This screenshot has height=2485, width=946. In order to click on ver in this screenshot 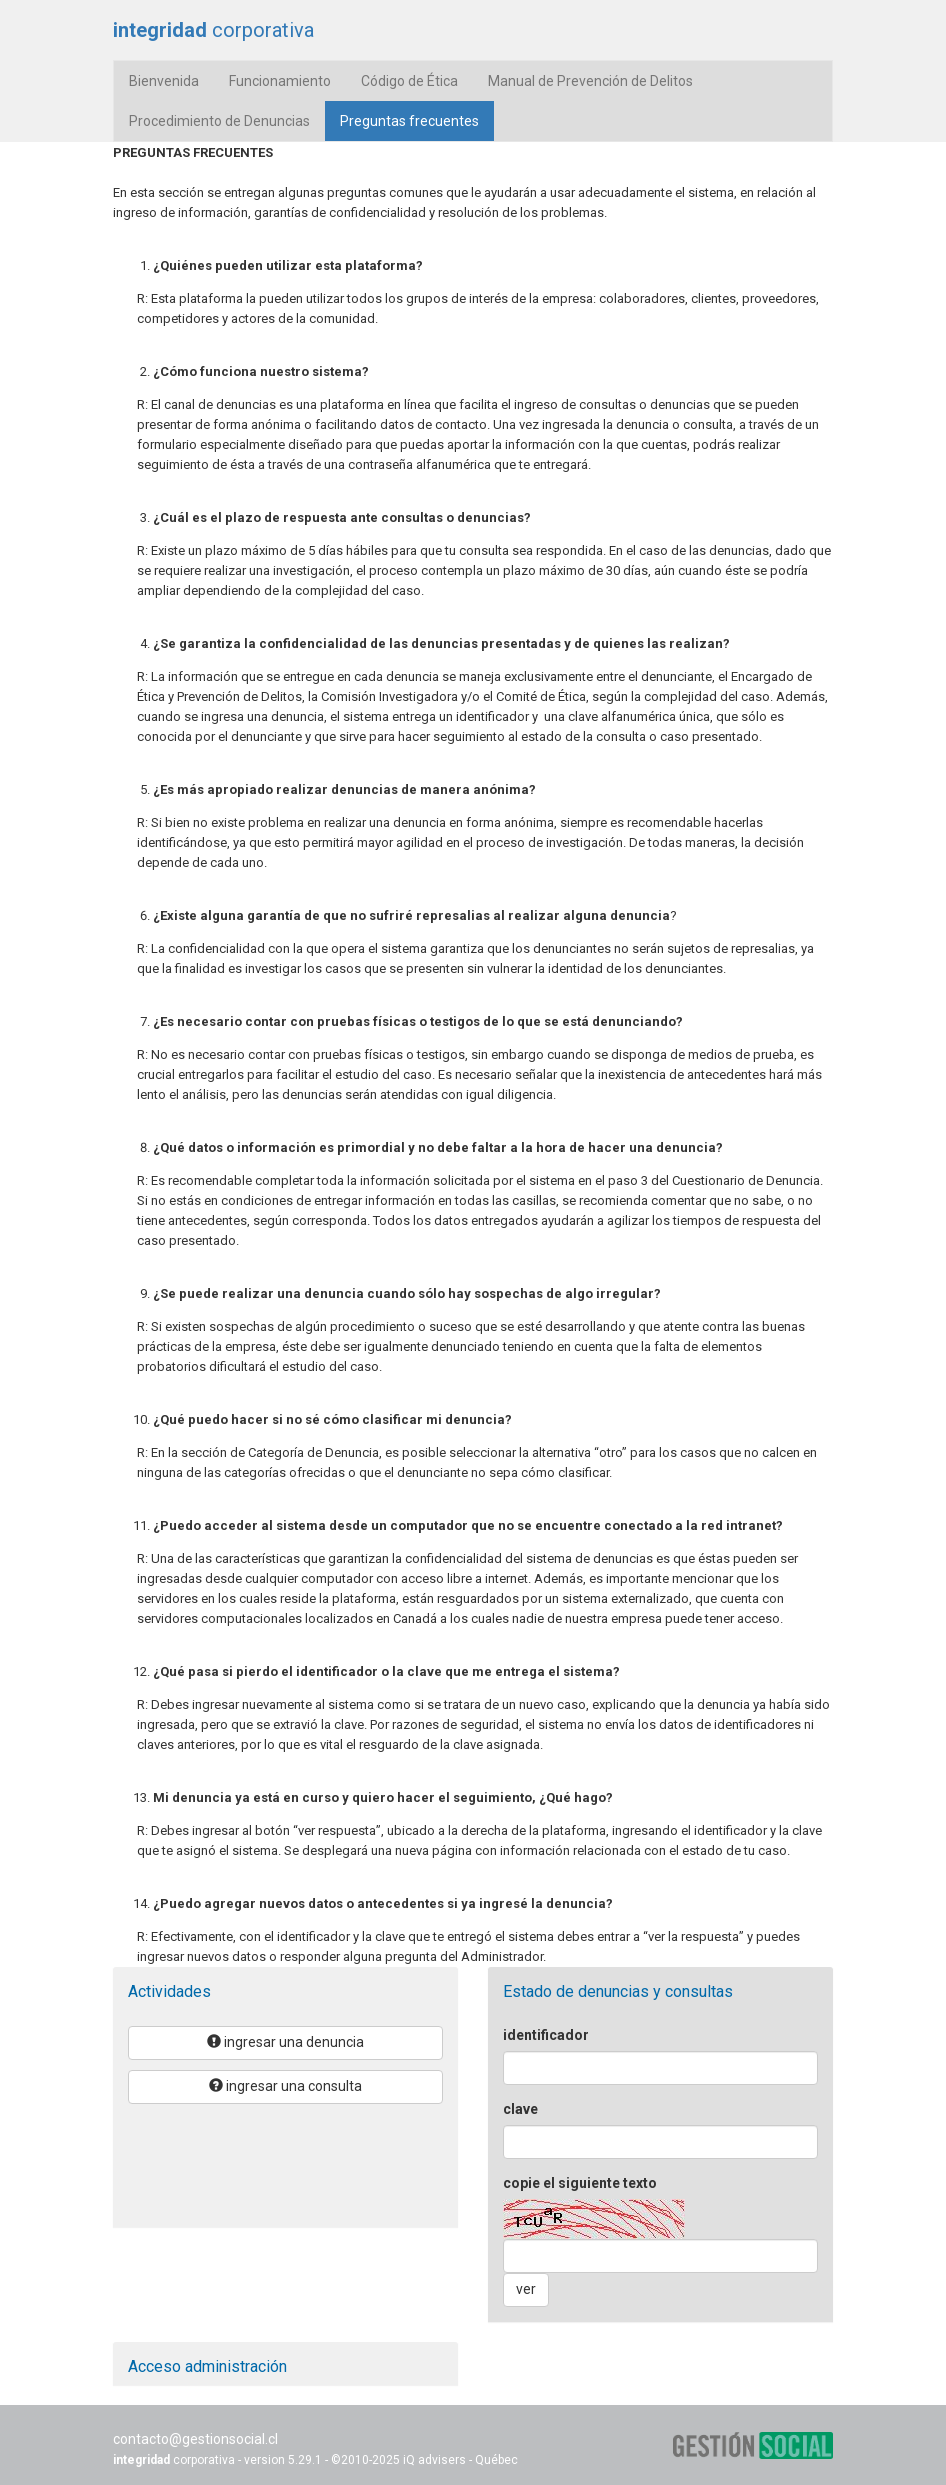, I will do `click(526, 2289)`.